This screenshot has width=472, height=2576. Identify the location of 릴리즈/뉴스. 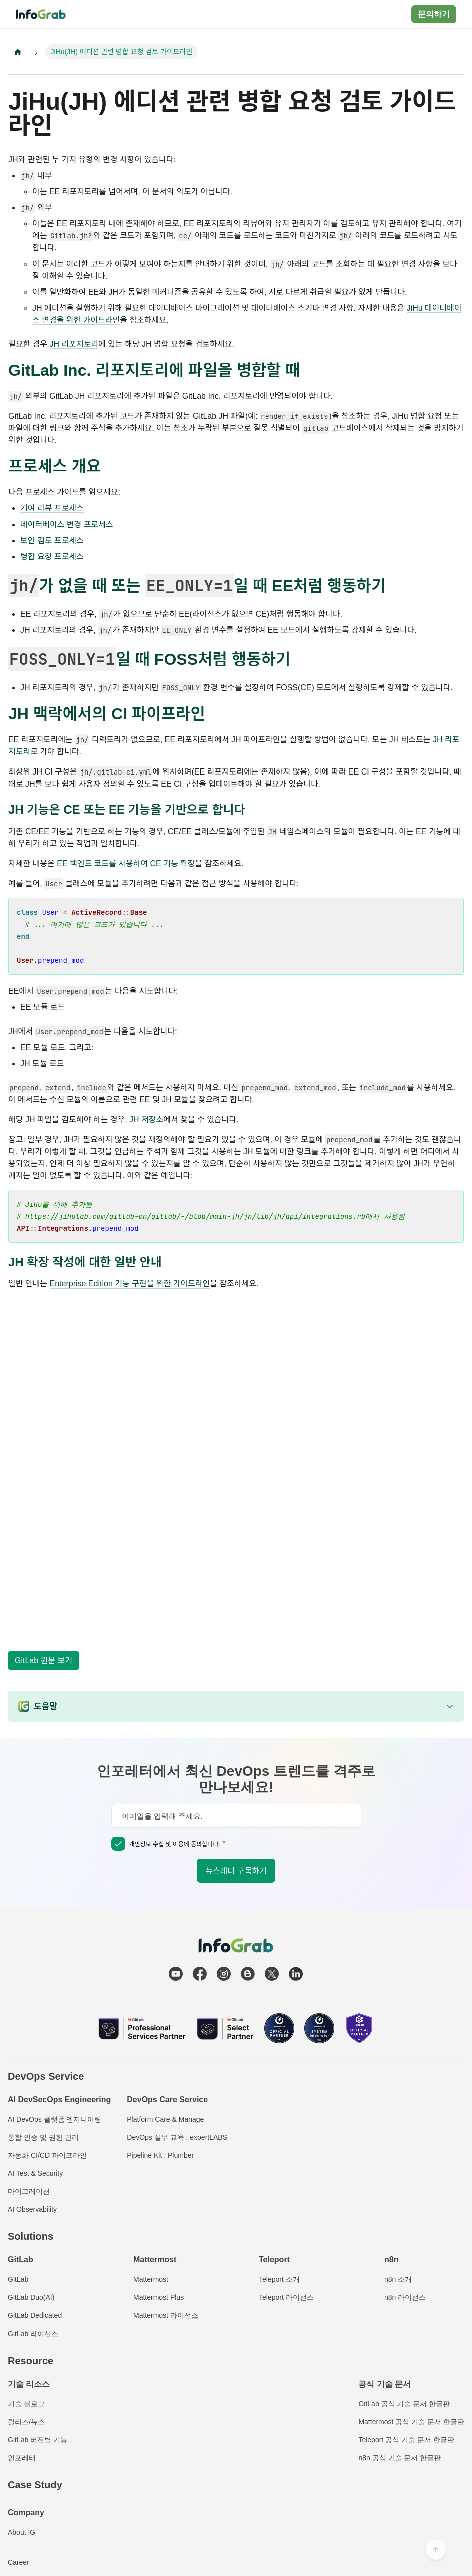
(26, 2422).